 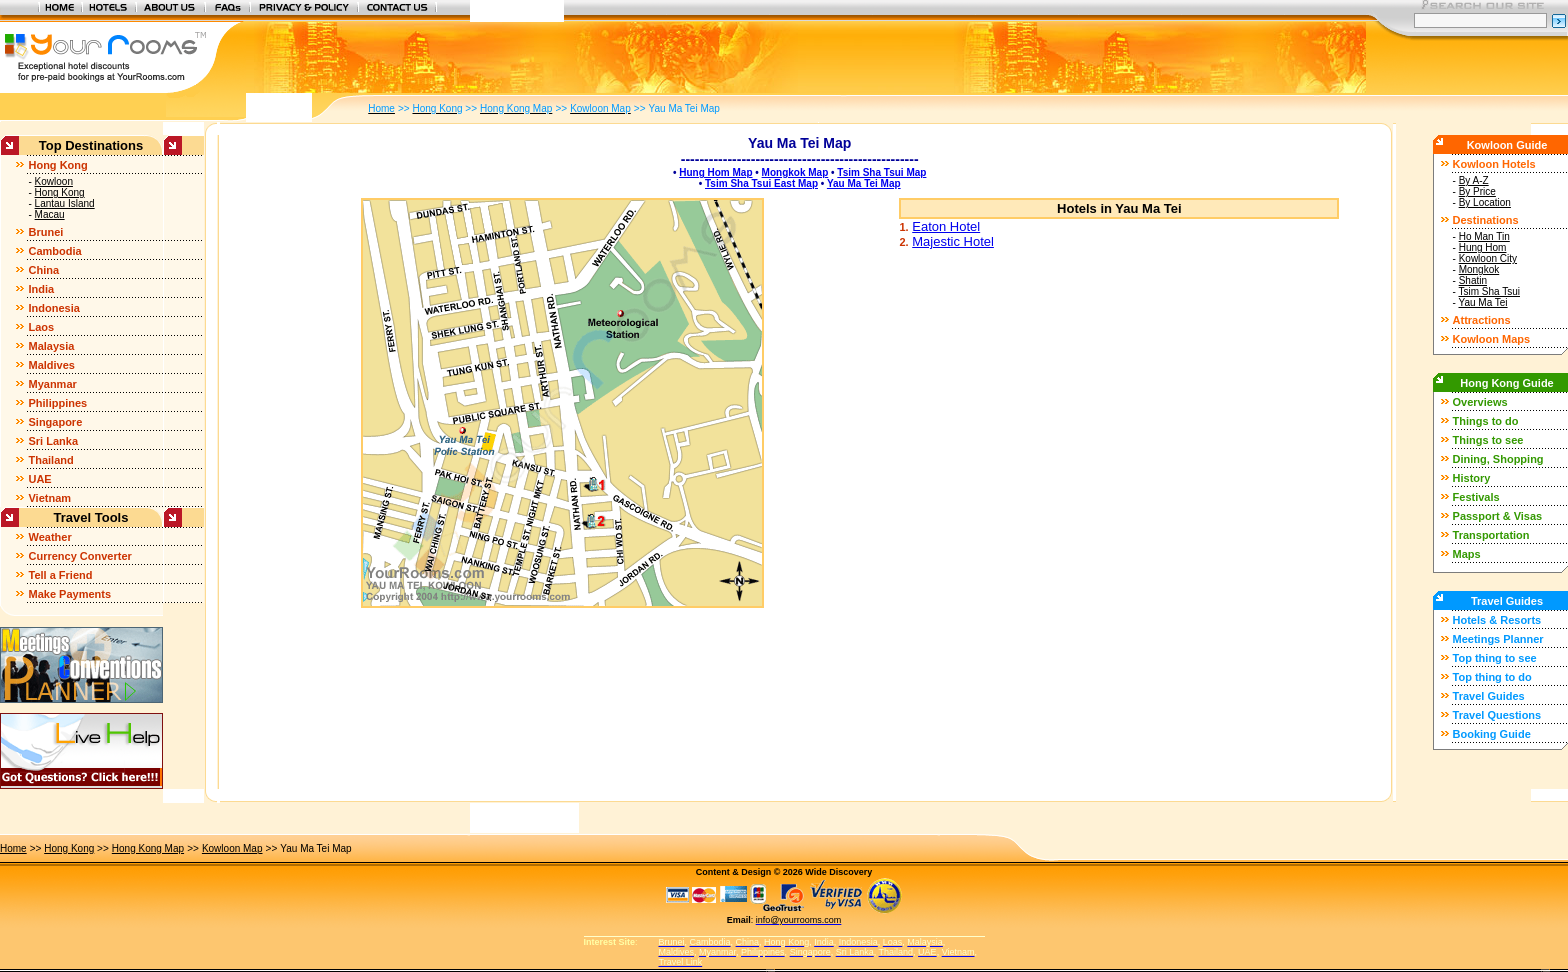 What do you see at coordinates (761, 183) in the screenshot?
I see `Tsim Sha Tsui East Map` at bounding box center [761, 183].